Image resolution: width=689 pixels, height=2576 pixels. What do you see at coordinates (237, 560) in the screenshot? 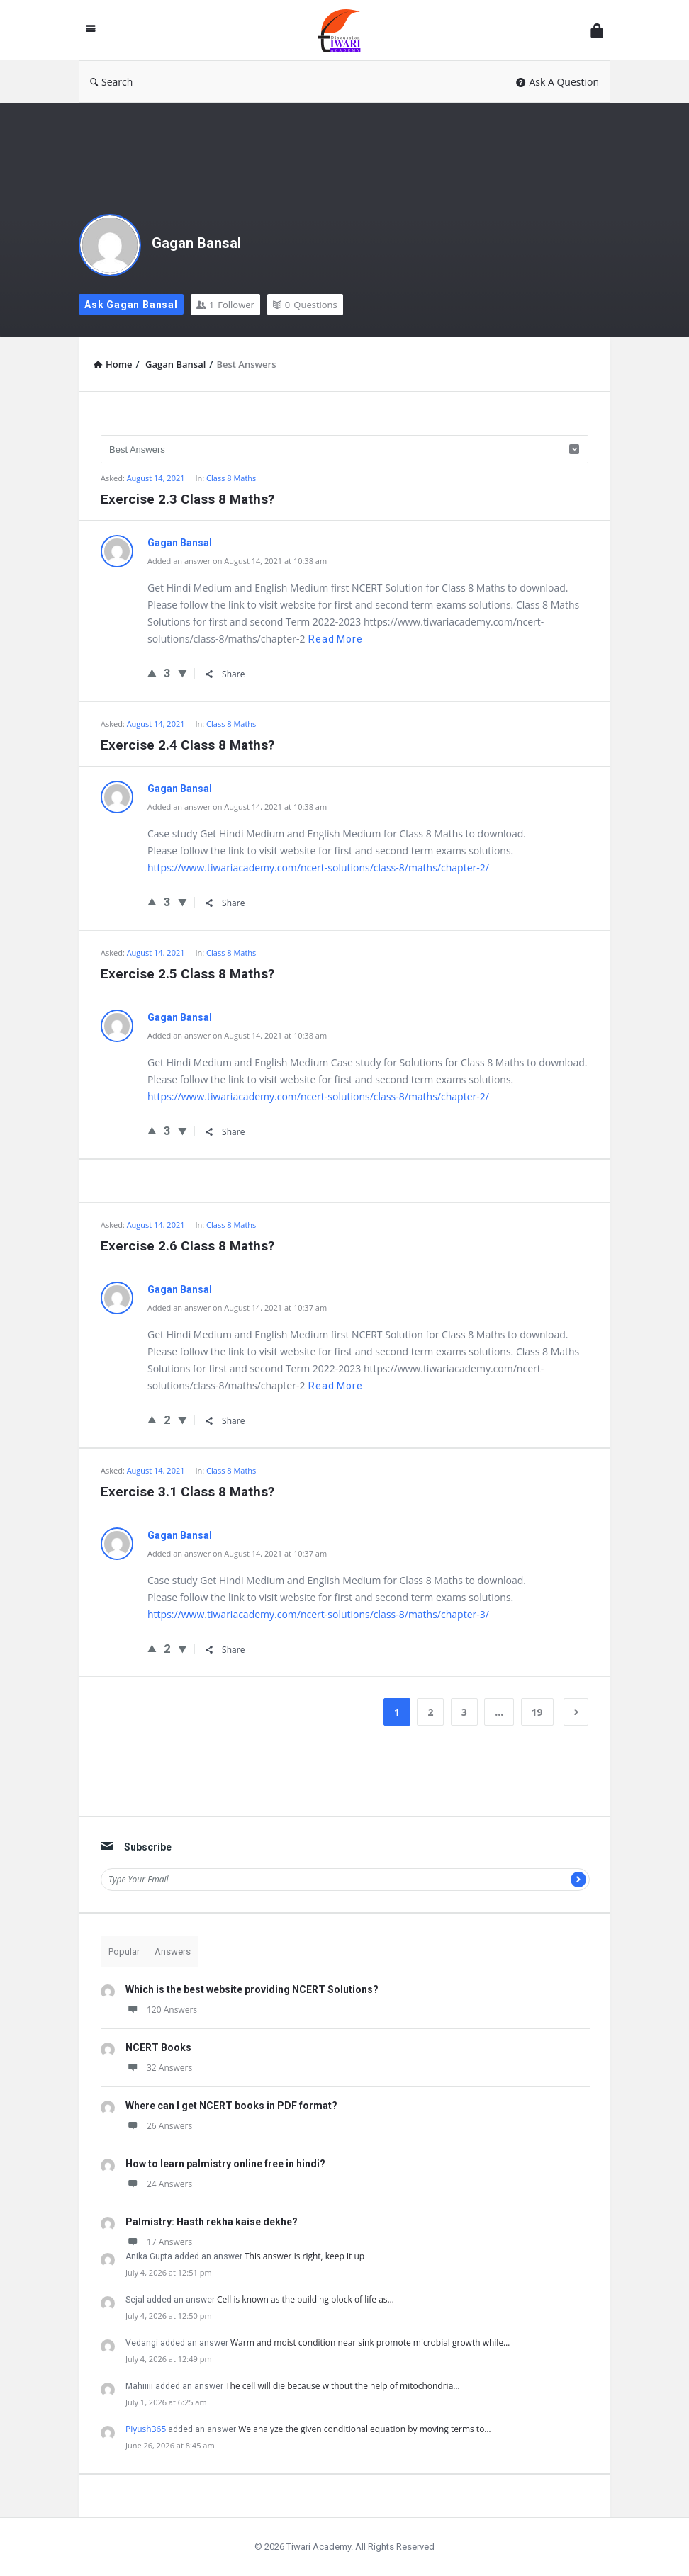
I see `Added an answer on August 14, 2021 at 10:38 am` at bounding box center [237, 560].